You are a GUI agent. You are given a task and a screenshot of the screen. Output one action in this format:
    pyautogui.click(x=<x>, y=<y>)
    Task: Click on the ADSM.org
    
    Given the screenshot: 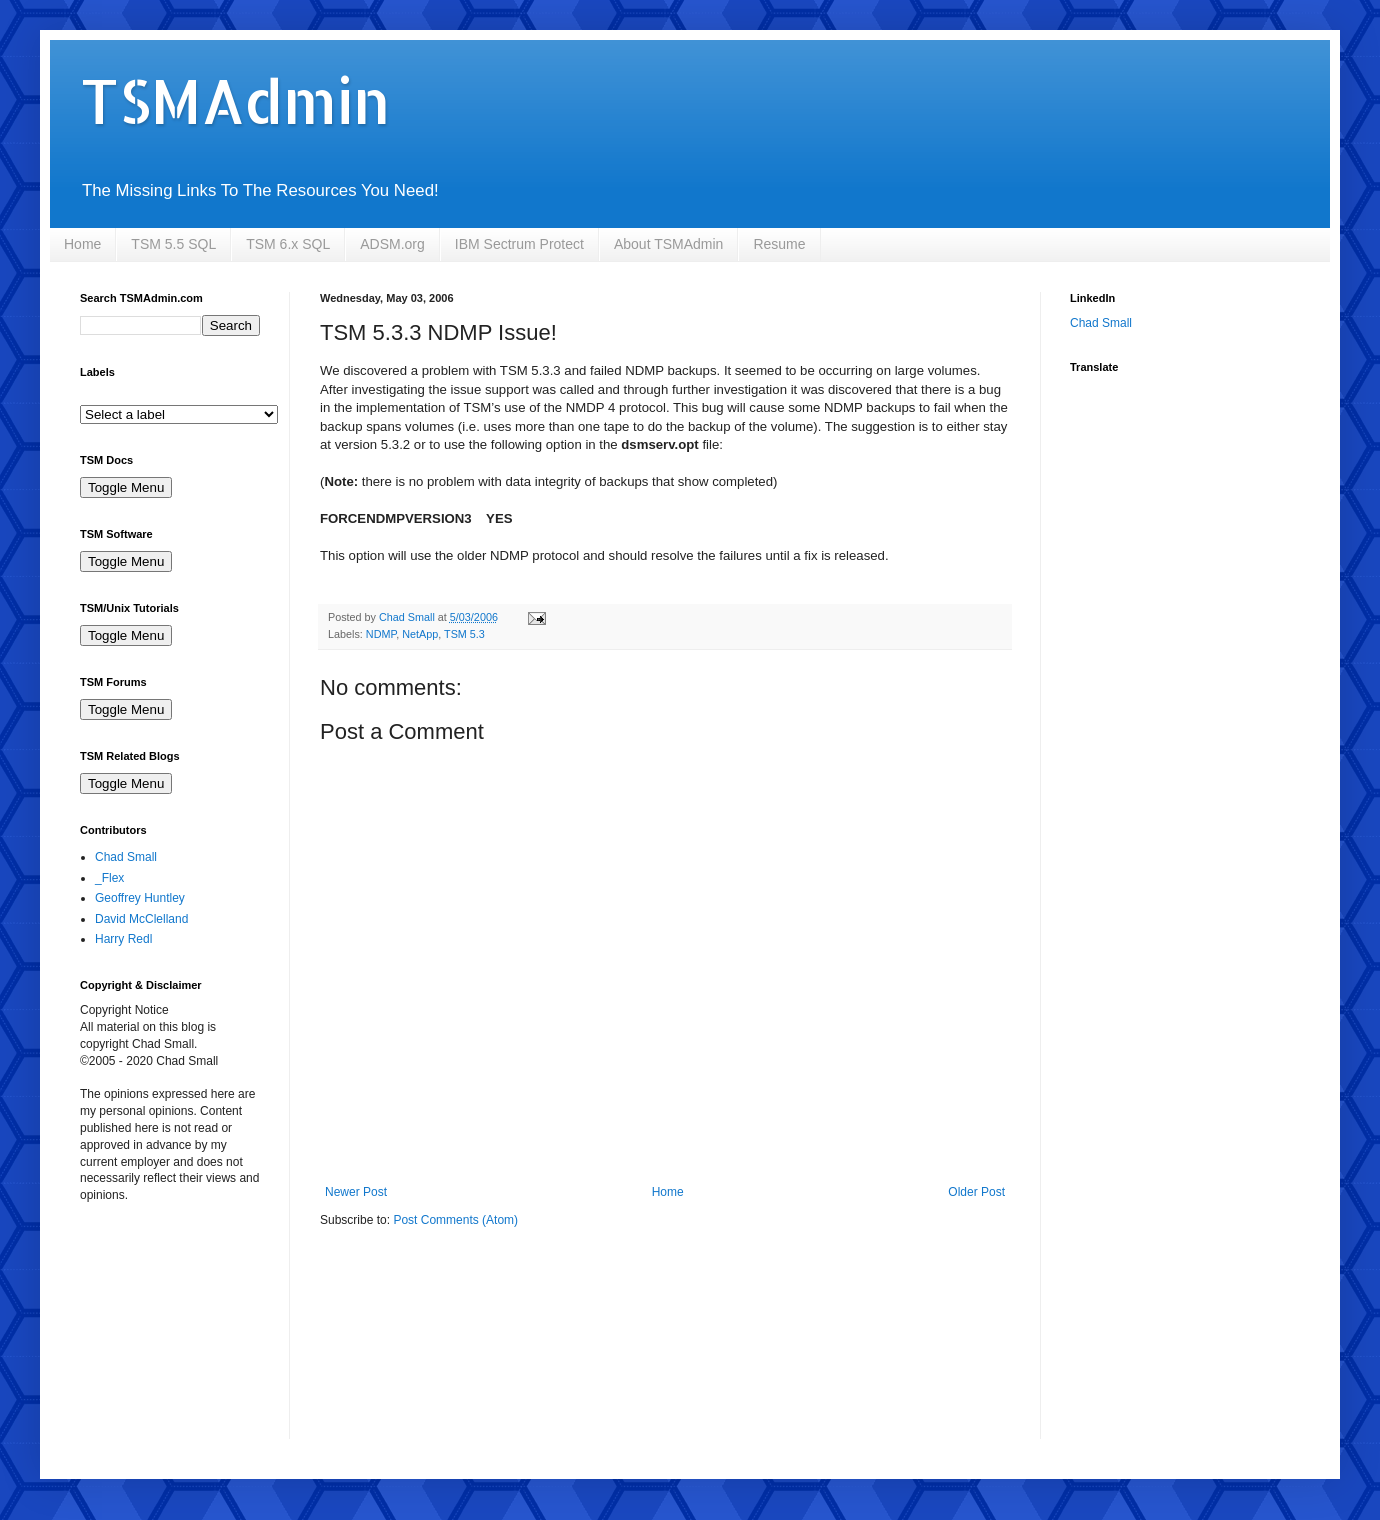 What is the action you would take?
    pyautogui.click(x=392, y=244)
    